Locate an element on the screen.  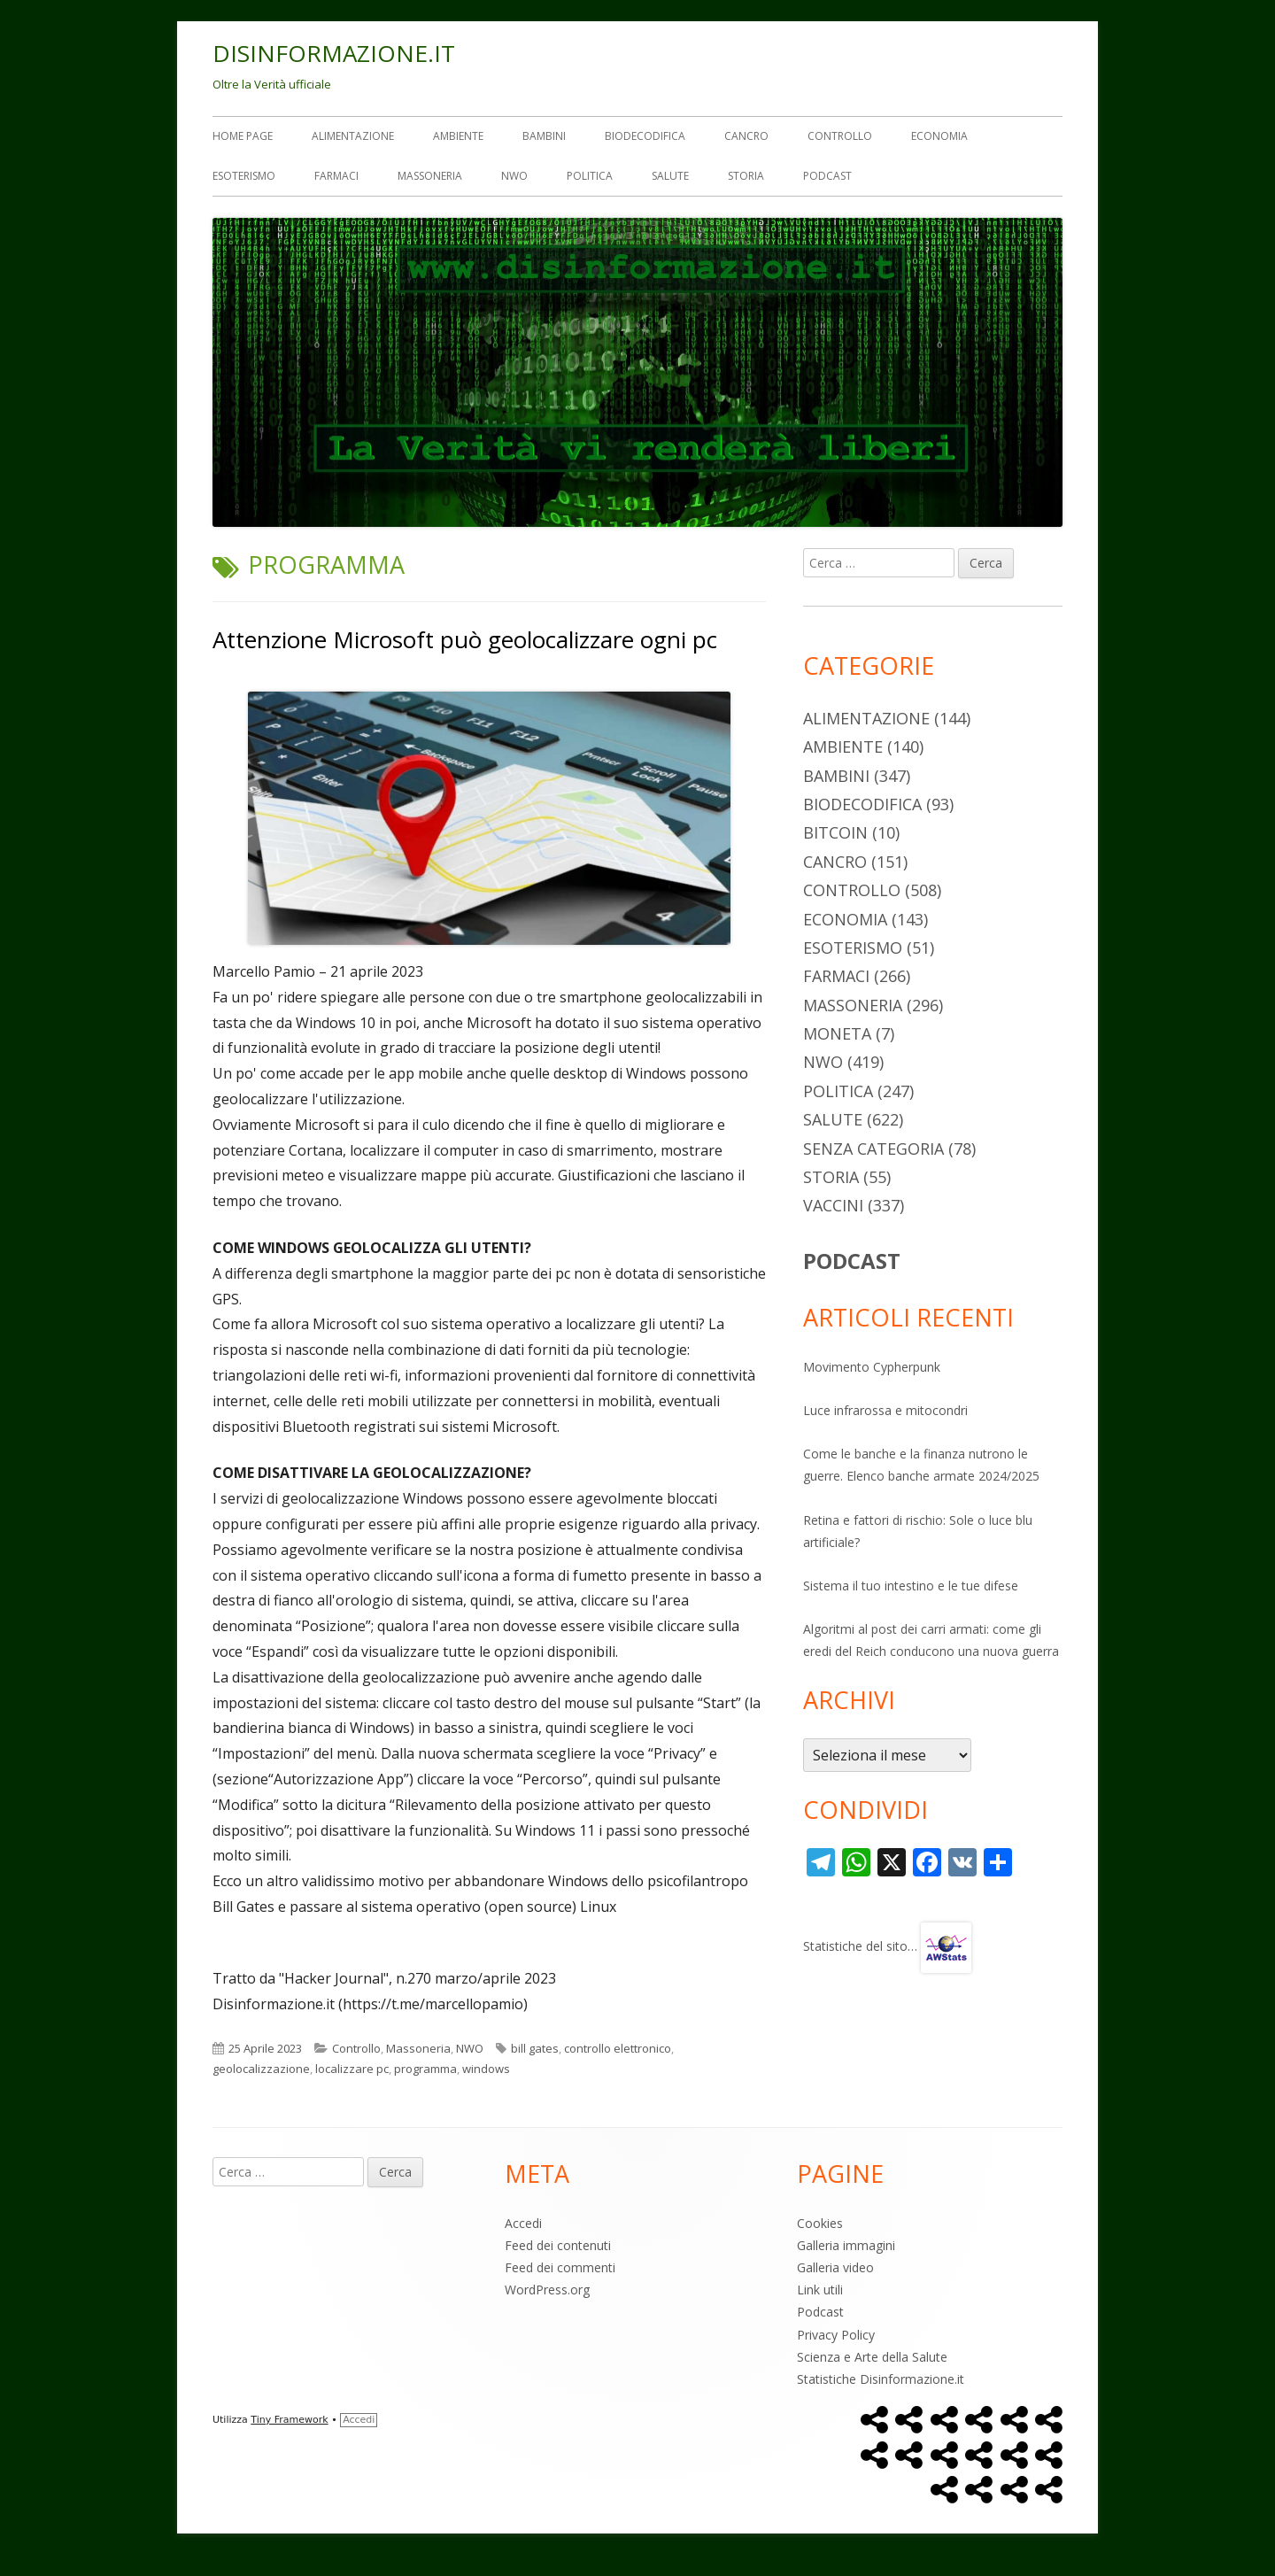
localizzare pc is located at coordinates (352, 2069).